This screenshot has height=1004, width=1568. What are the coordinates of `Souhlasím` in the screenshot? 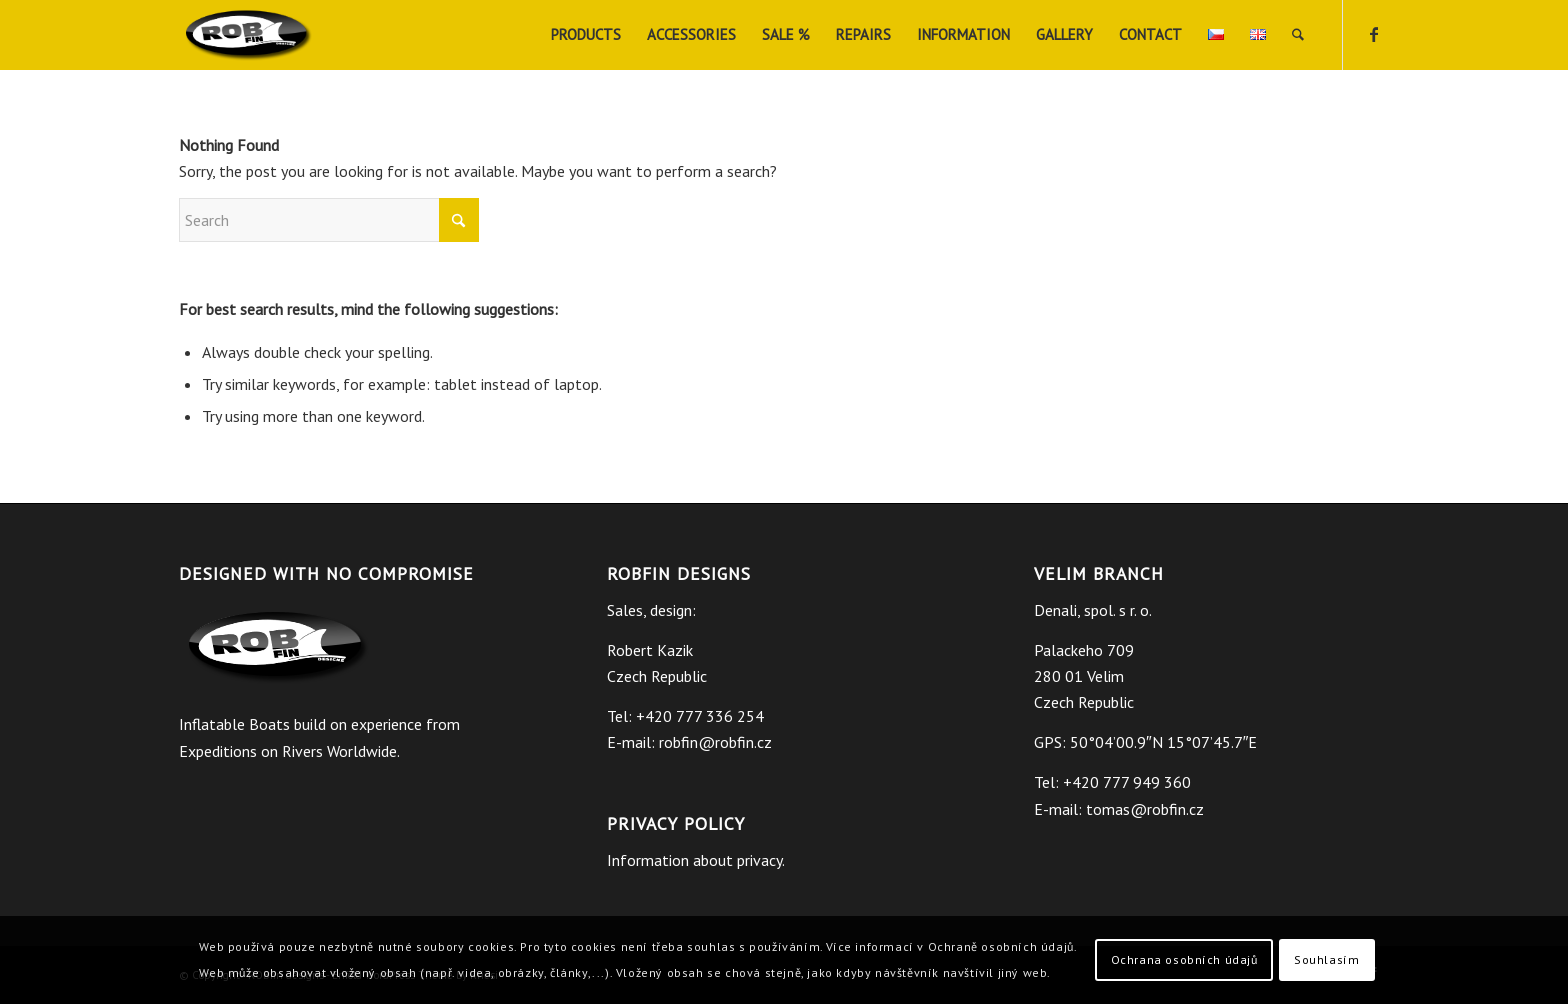 It's located at (1326, 959).